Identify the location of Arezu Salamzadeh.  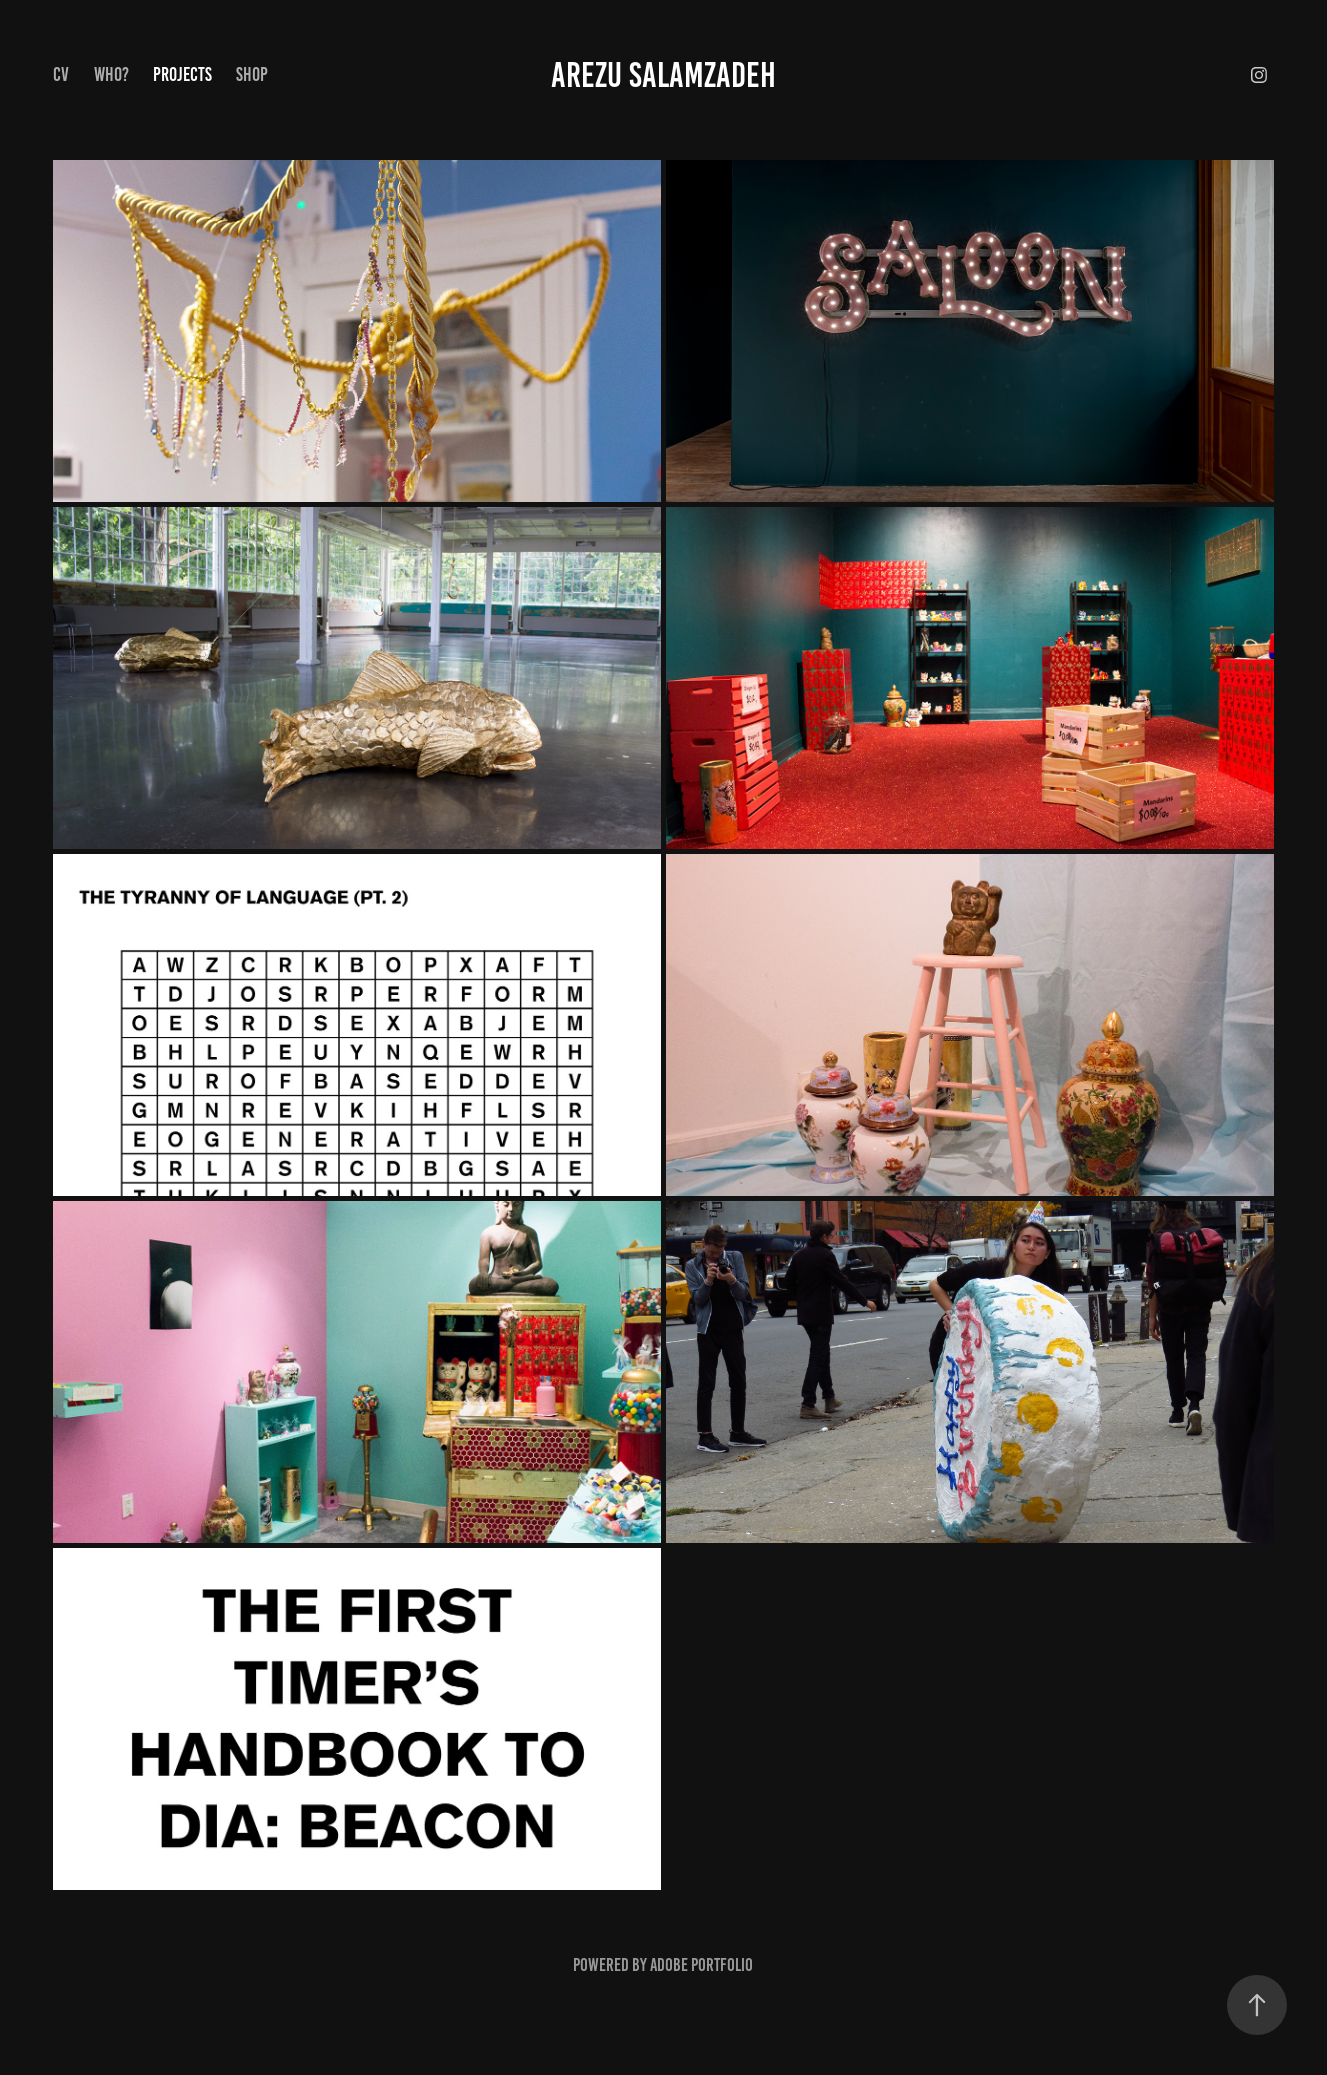
(663, 75).